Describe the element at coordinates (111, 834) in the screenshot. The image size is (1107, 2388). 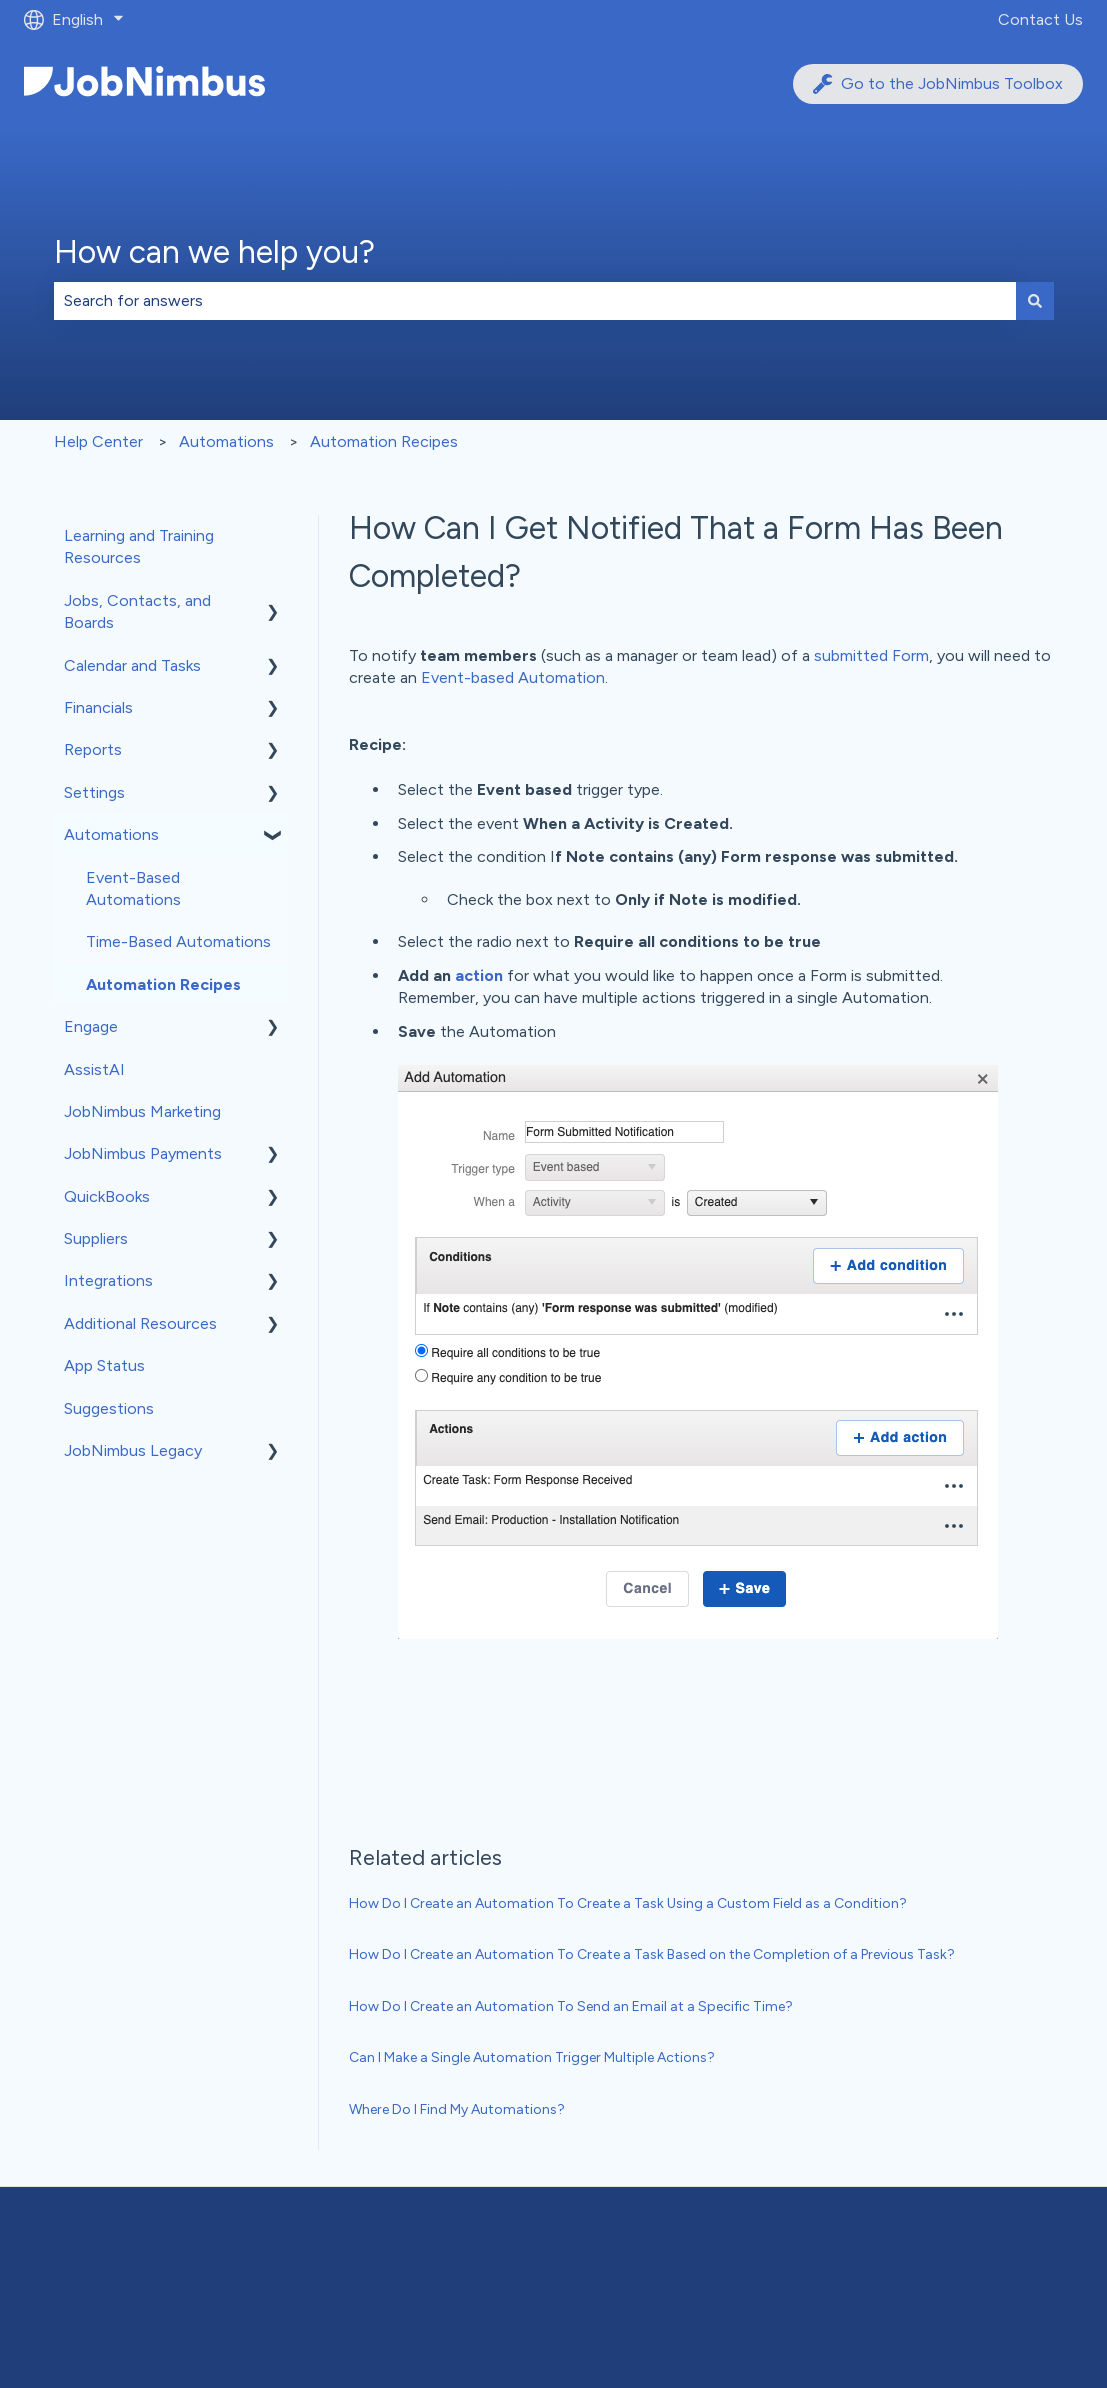
I see `Automations [menuitem]` at that location.